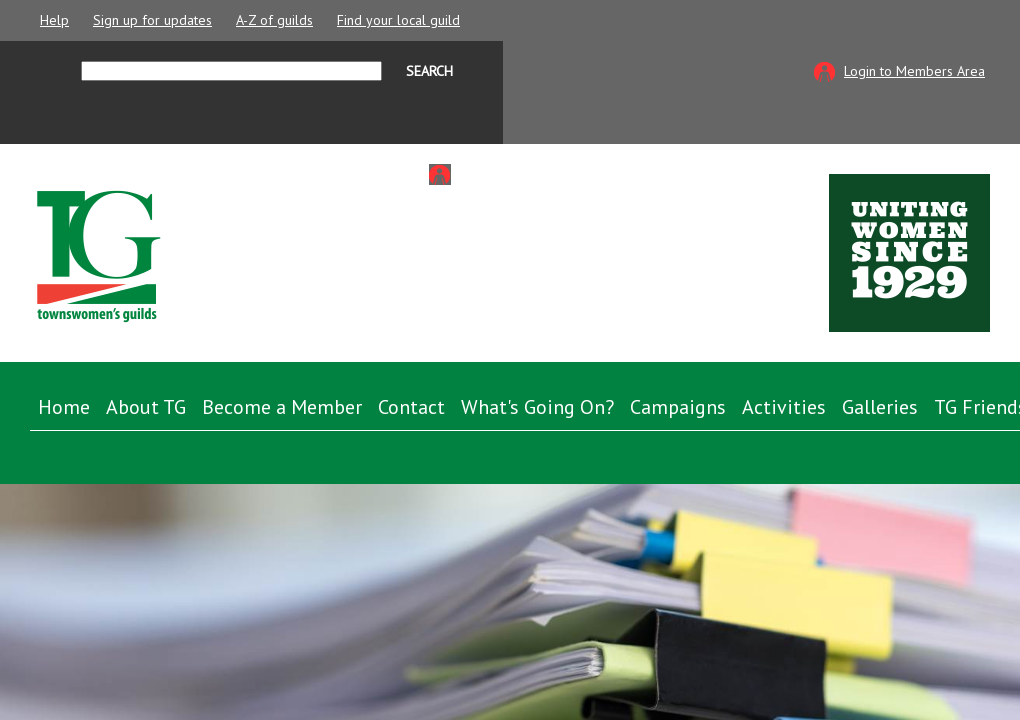  I want to click on Login to Members Area, so click(914, 71).